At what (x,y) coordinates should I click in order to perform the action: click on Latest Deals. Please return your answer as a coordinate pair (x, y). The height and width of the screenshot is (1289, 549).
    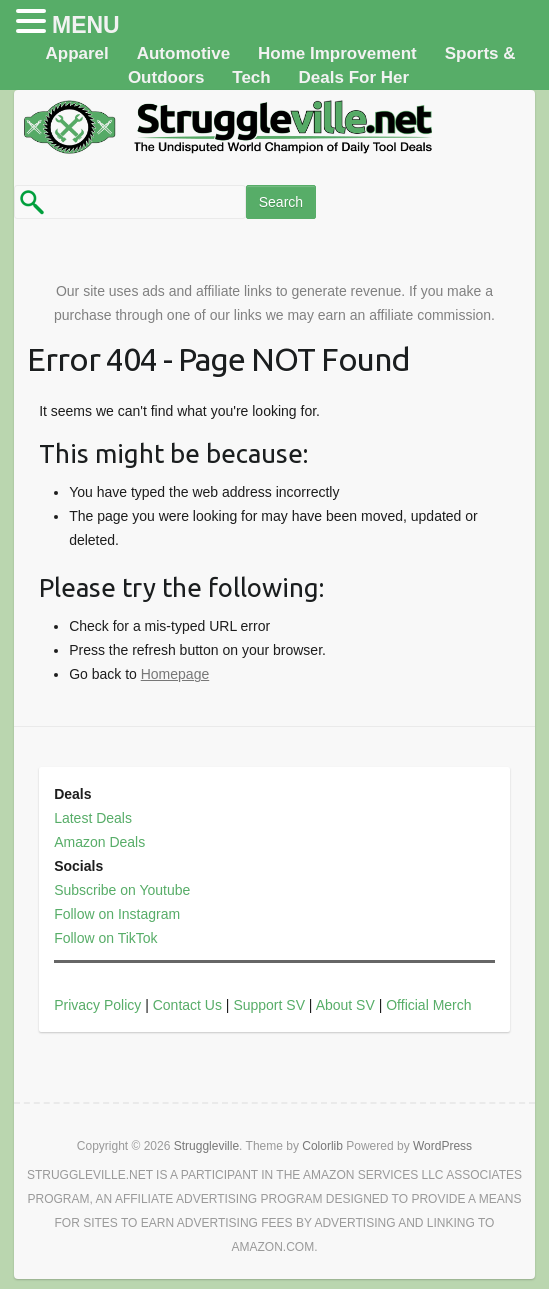
    Looking at the image, I should click on (93, 818).